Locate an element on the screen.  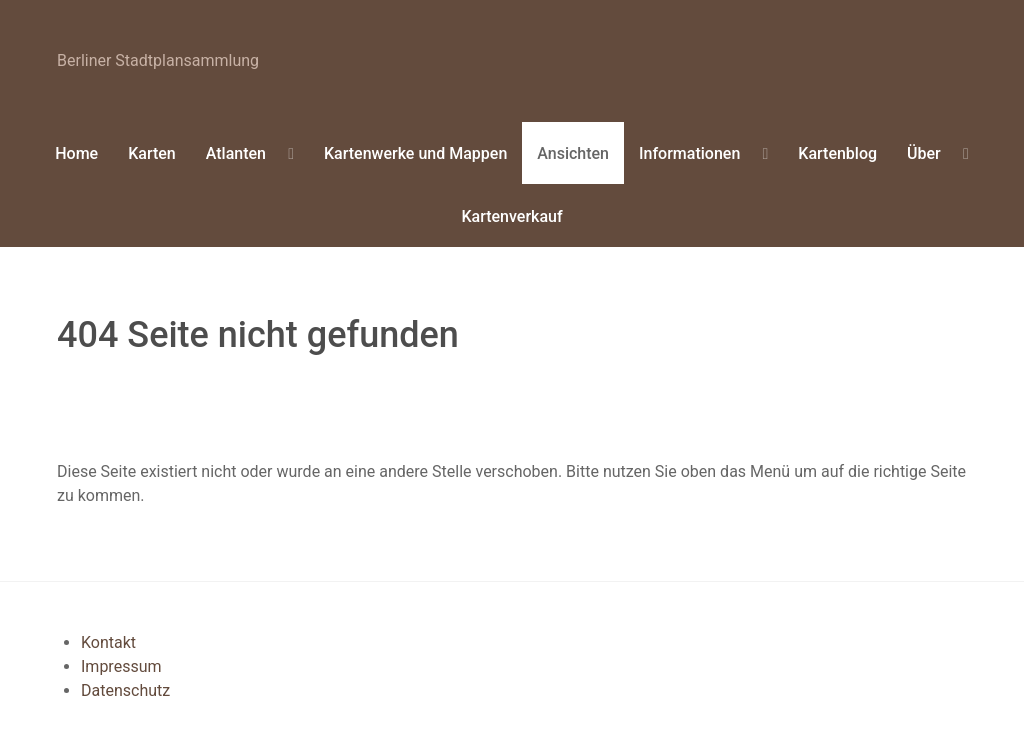
Kontakt is located at coordinates (108, 642).